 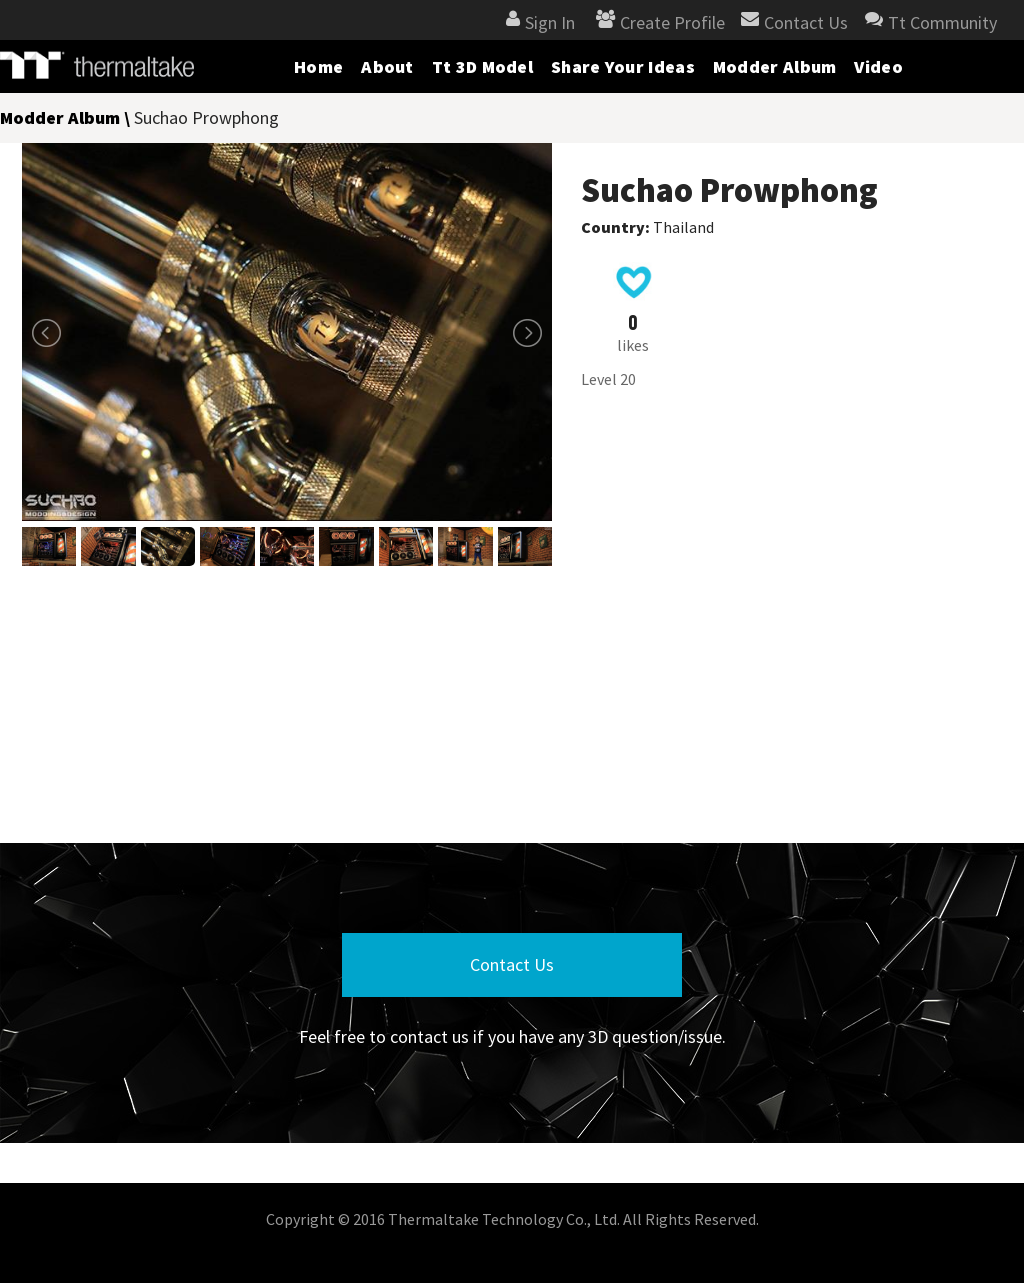 I want to click on Tt 3D Model, so click(x=482, y=66).